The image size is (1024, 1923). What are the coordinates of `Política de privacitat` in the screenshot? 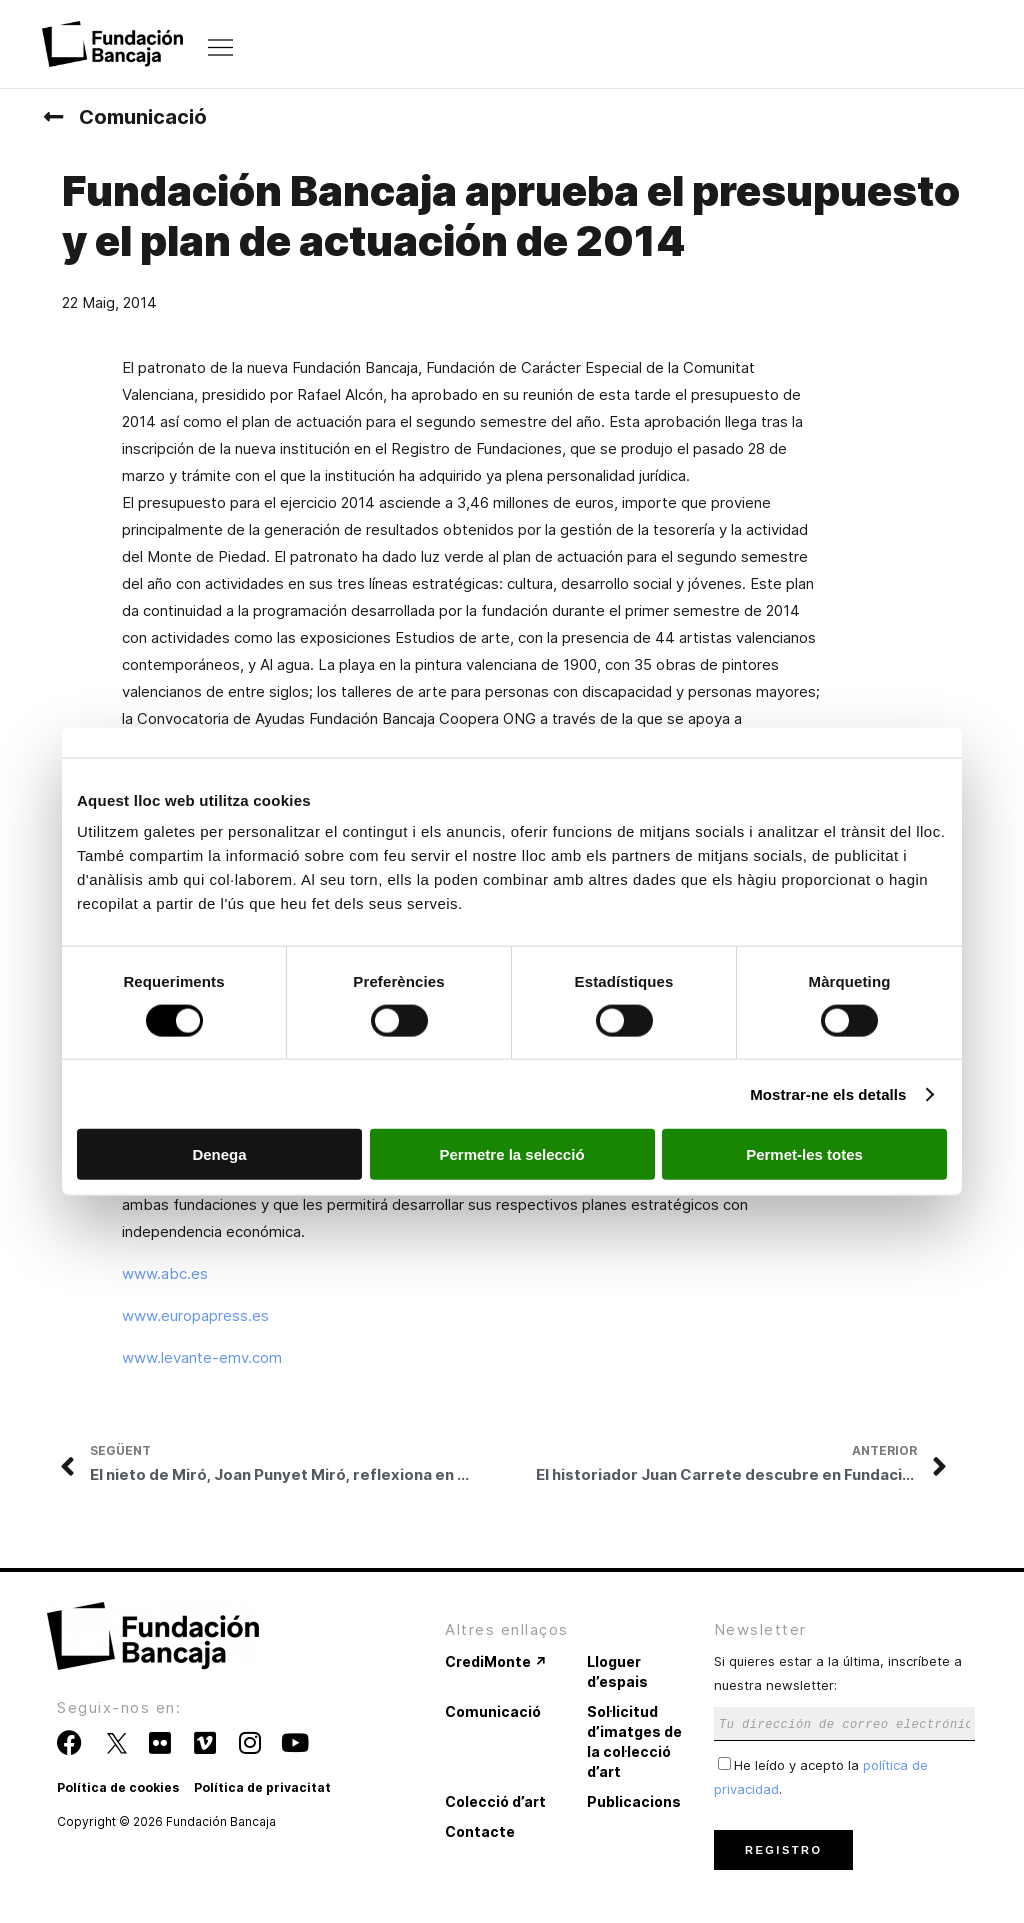 It's located at (262, 1787).